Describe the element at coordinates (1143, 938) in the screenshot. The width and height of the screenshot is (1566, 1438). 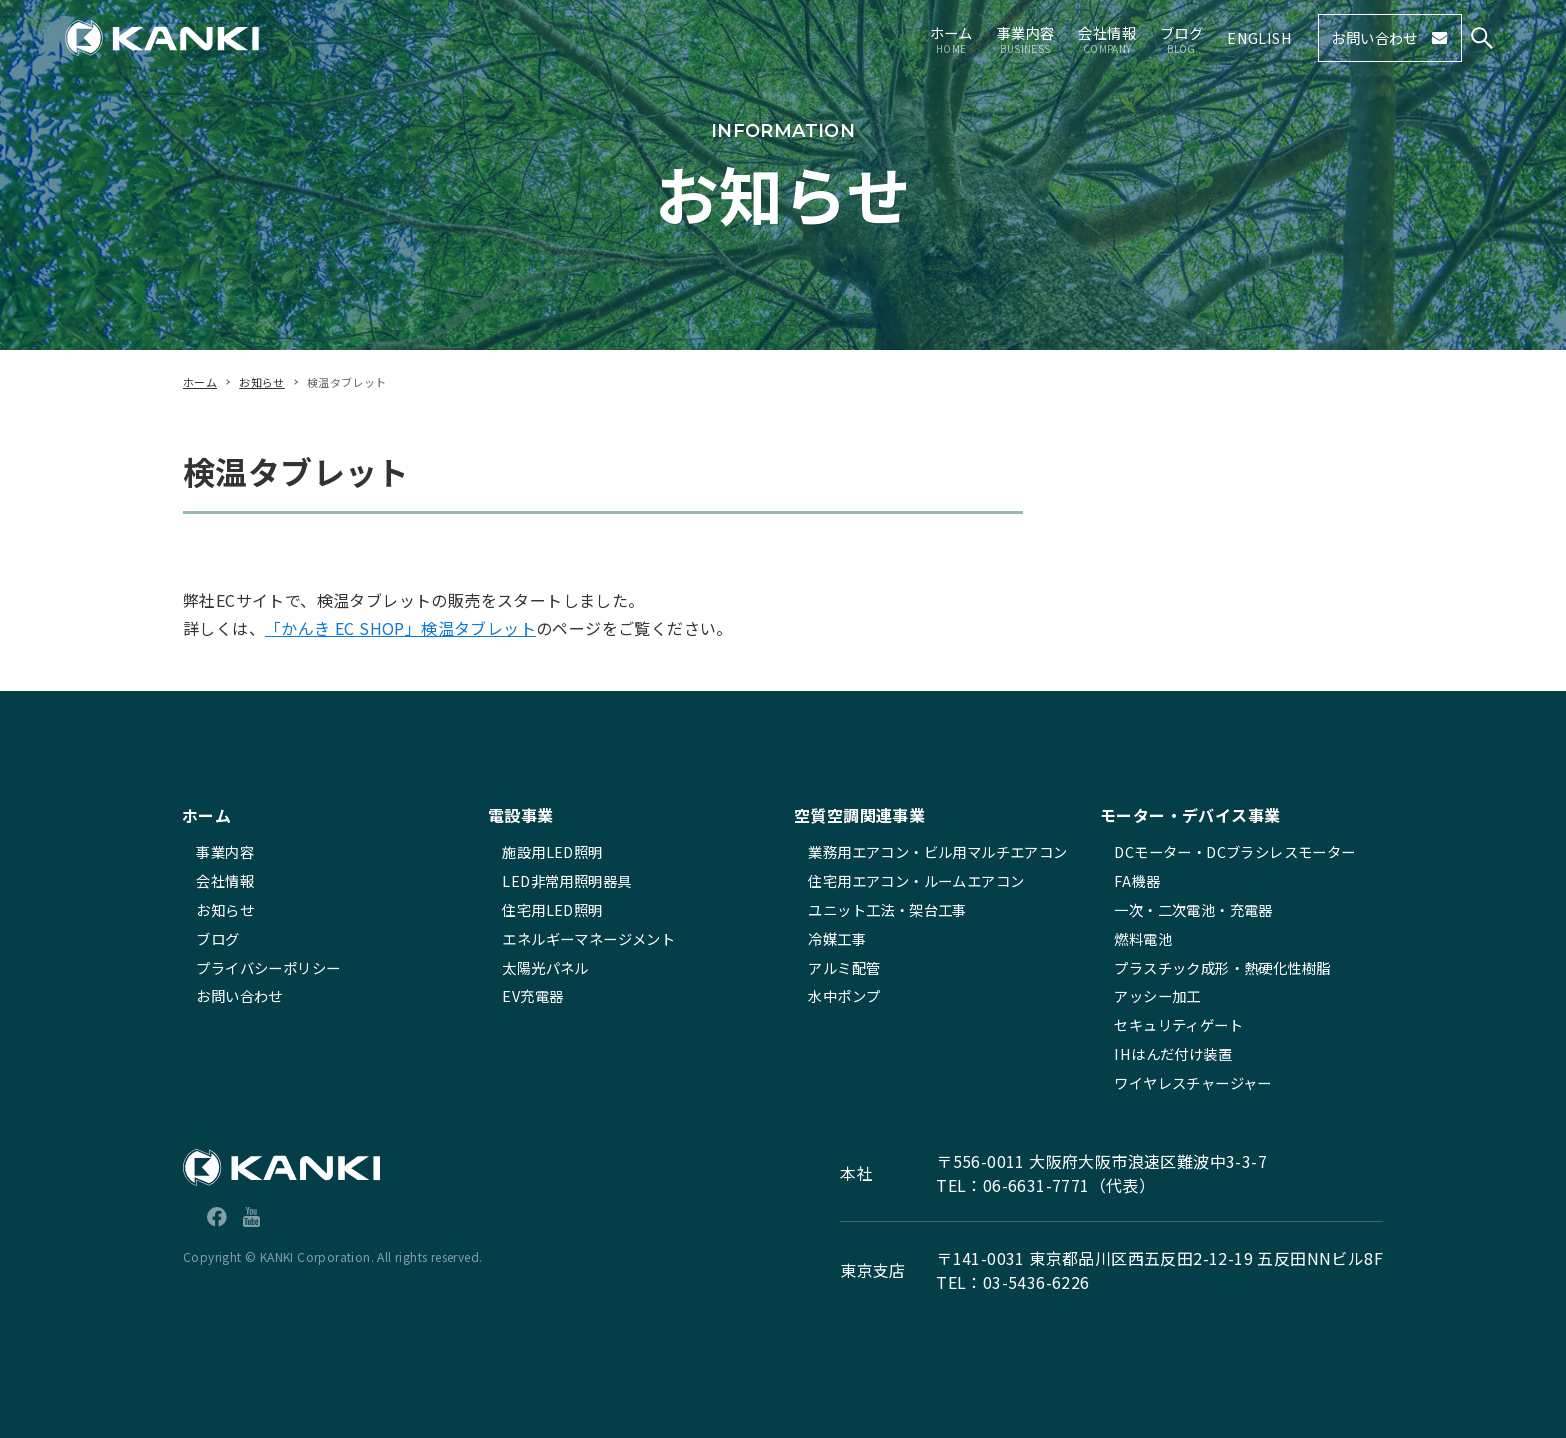
I see `燃料電池` at that location.